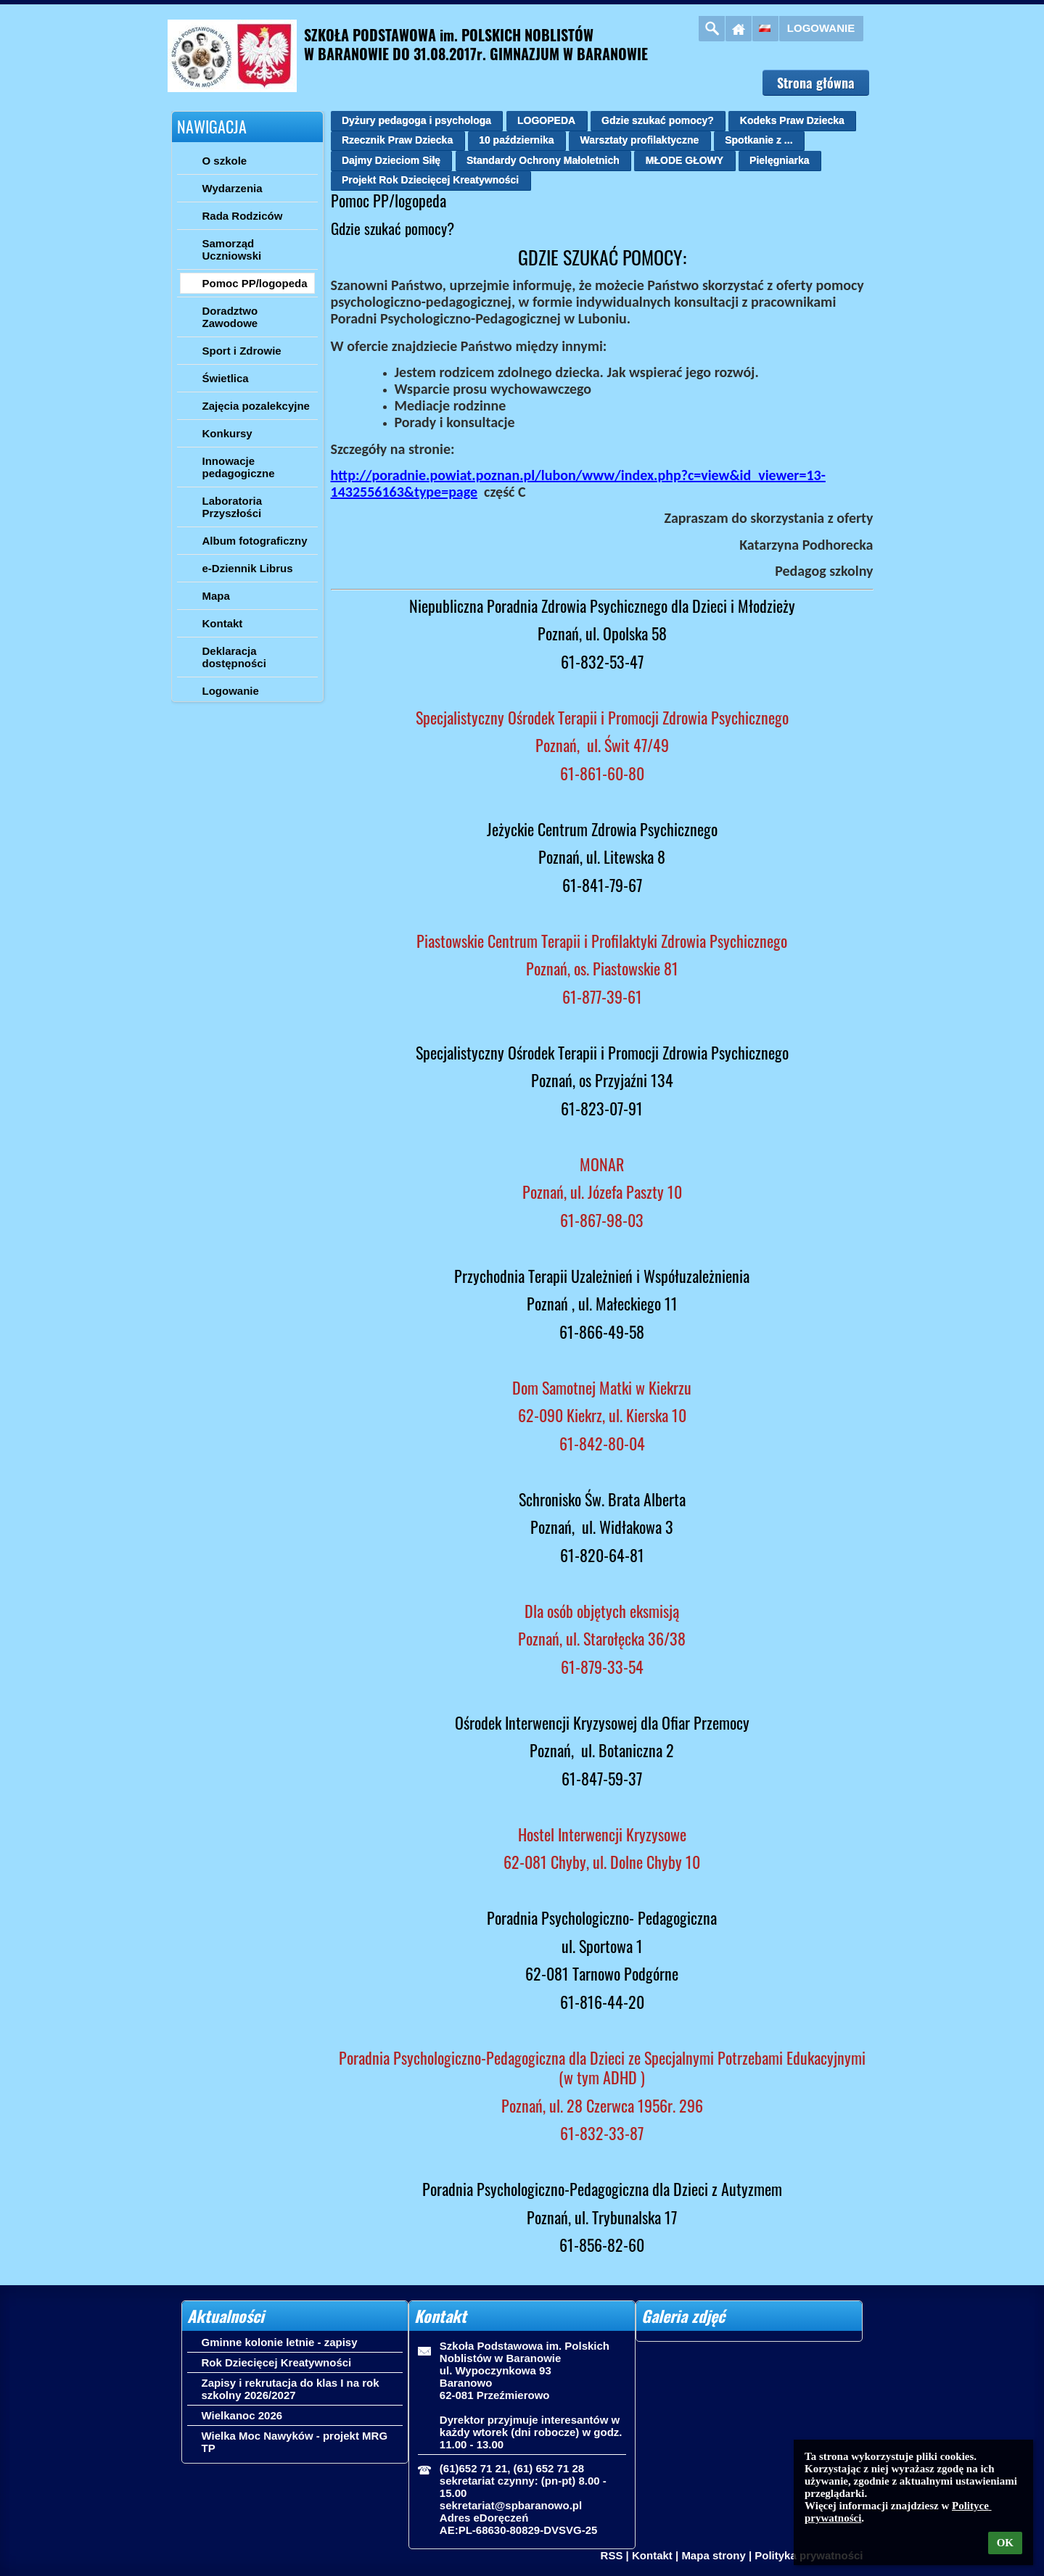 The image size is (1044, 2576). What do you see at coordinates (821, 28) in the screenshot?
I see `Logowanie` at bounding box center [821, 28].